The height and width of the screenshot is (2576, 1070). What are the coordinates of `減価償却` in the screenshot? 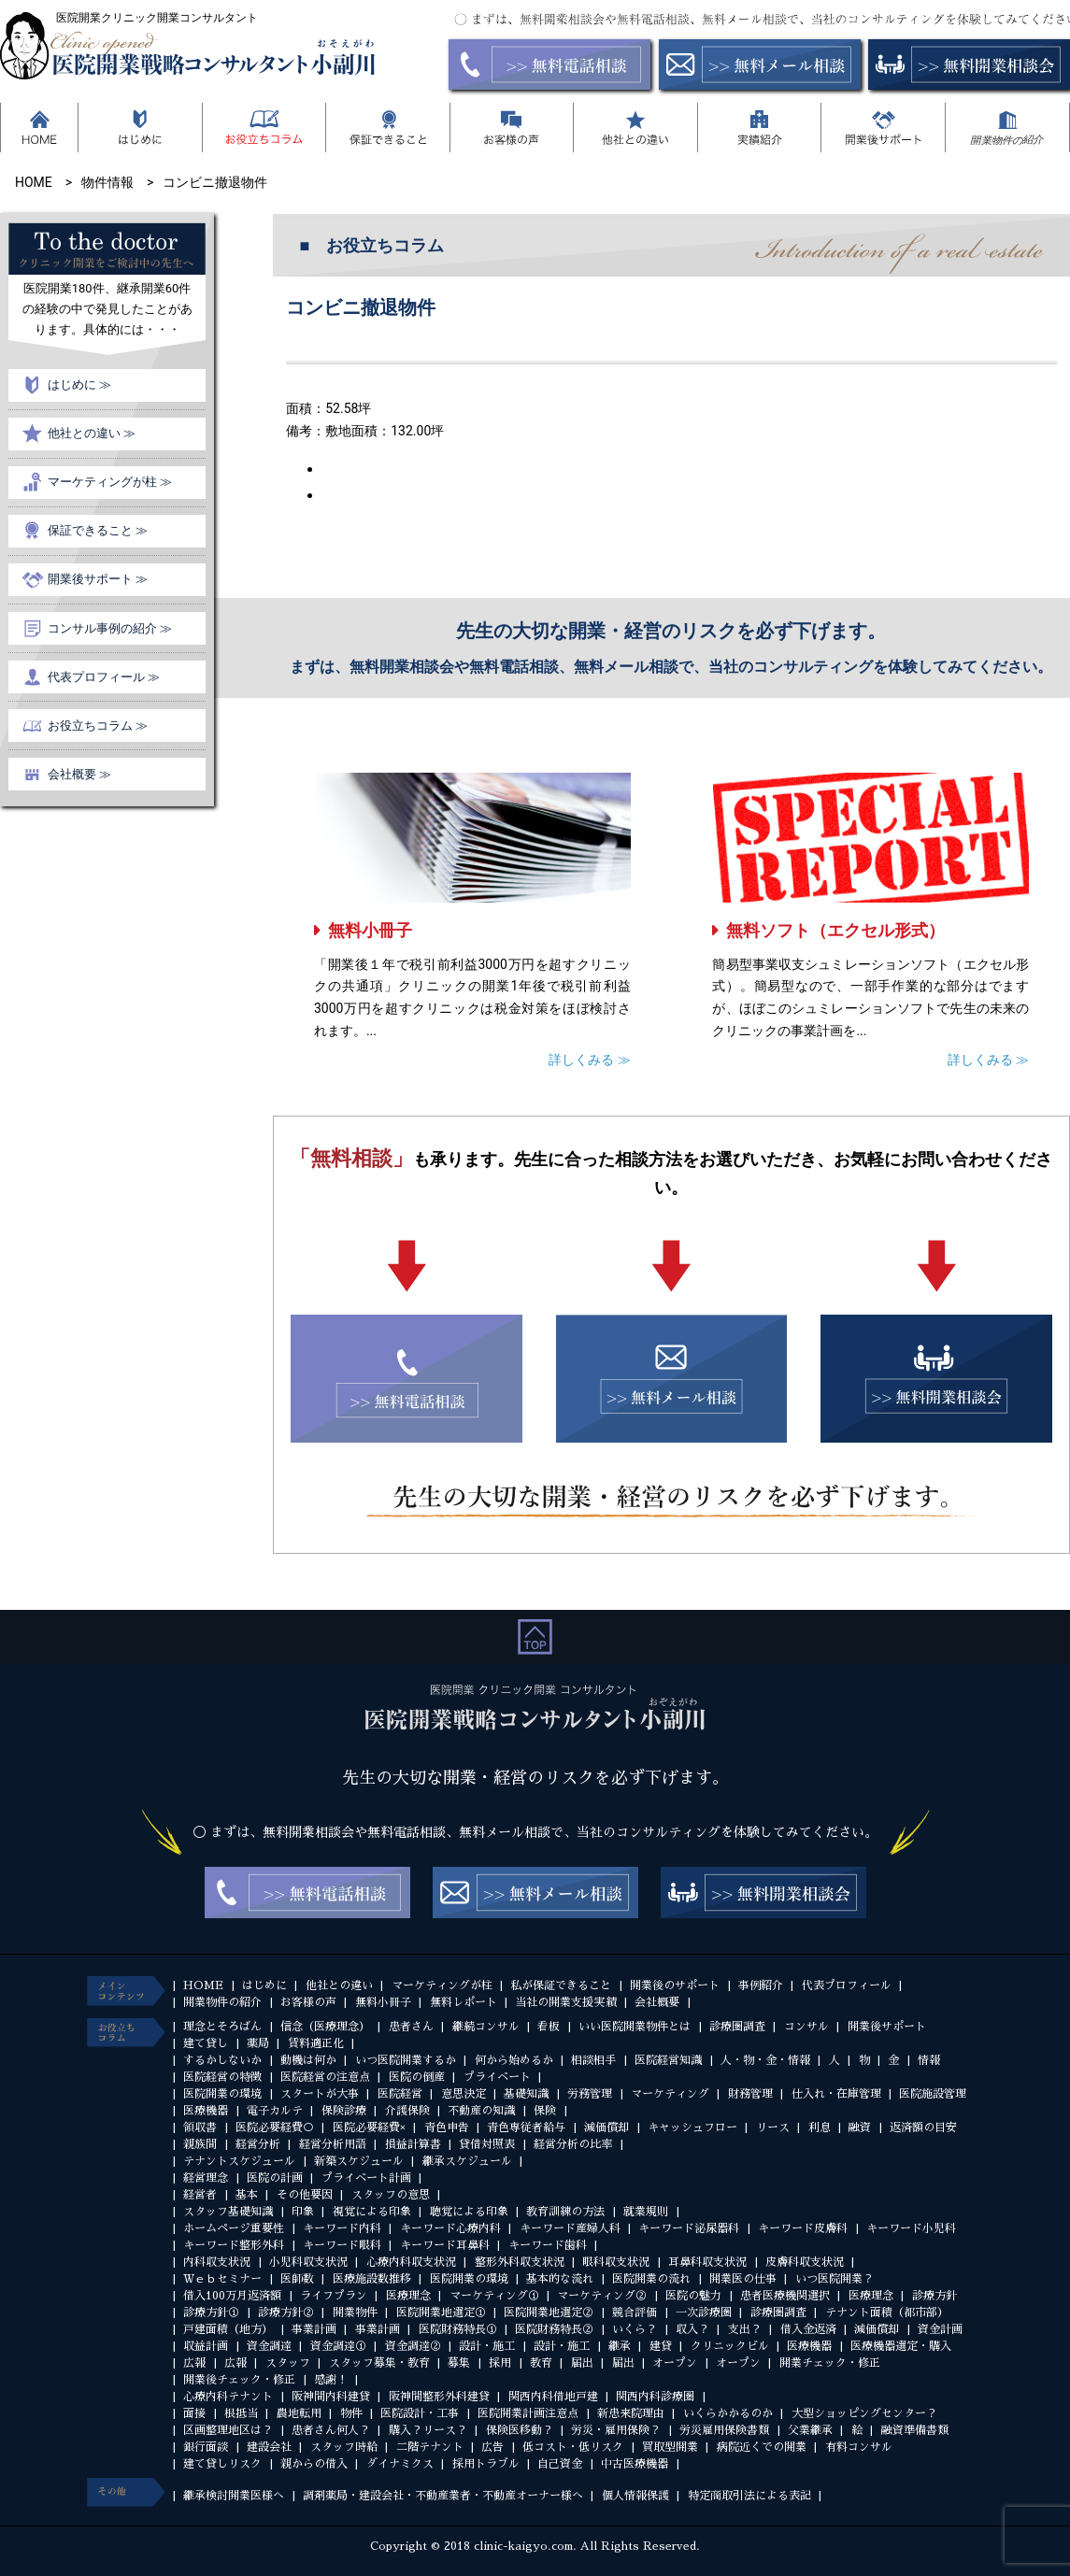 It's located at (606, 2127).